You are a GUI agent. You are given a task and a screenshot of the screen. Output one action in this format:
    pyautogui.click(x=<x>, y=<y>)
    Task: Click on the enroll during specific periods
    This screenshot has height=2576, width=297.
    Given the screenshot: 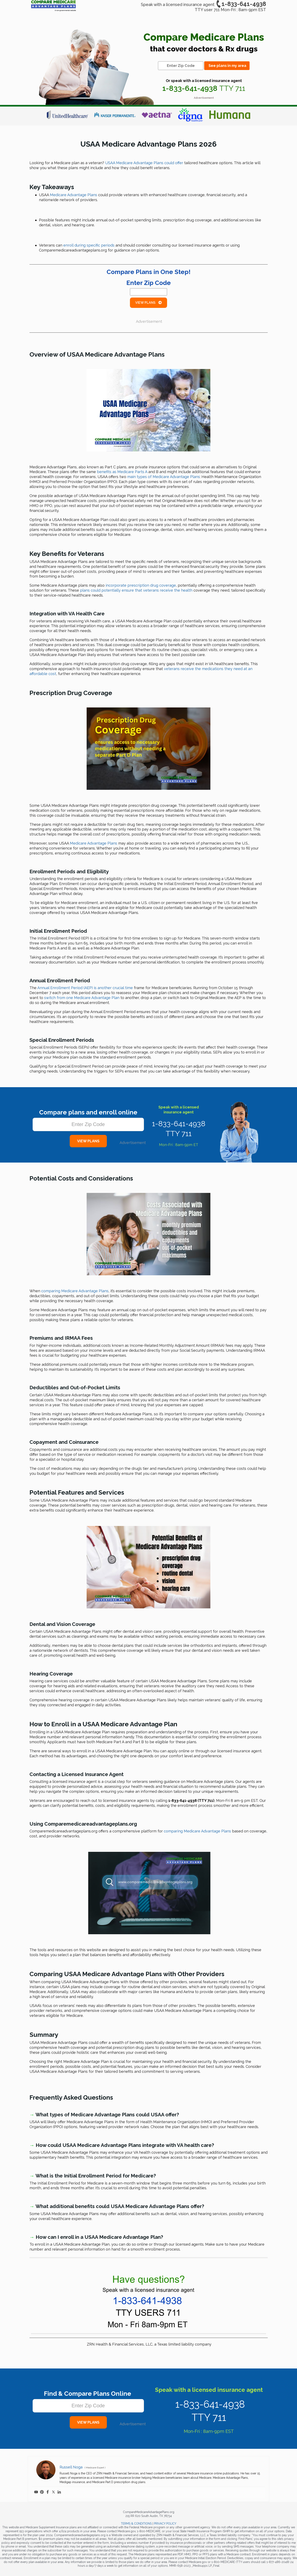 What is the action you would take?
    pyautogui.click(x=88, y=245)
    